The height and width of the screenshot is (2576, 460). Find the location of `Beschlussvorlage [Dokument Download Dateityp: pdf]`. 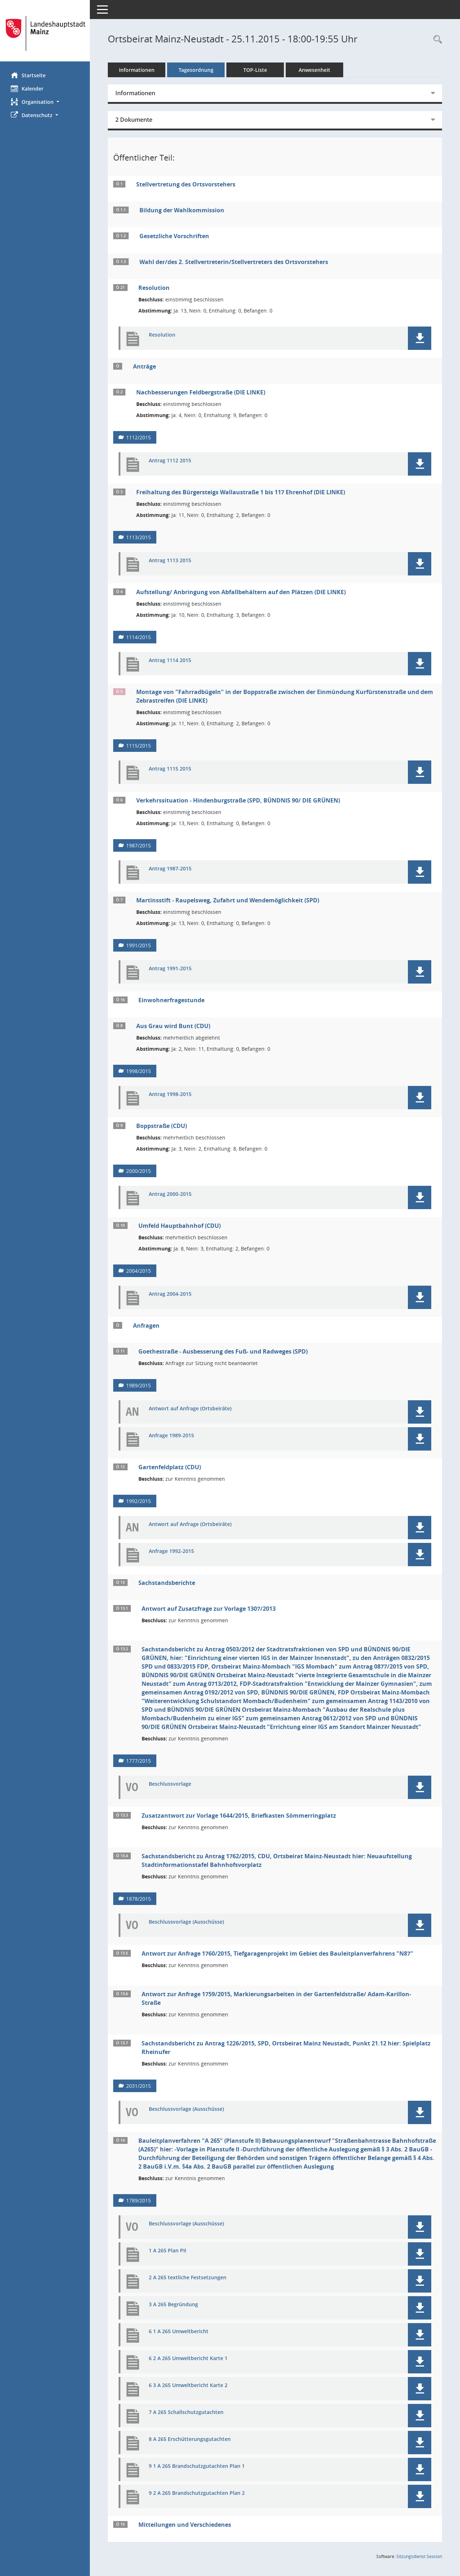

Beschlussvorlage [Dokument Download Dateityp: pdf] is located at coordinates (170, 1784).